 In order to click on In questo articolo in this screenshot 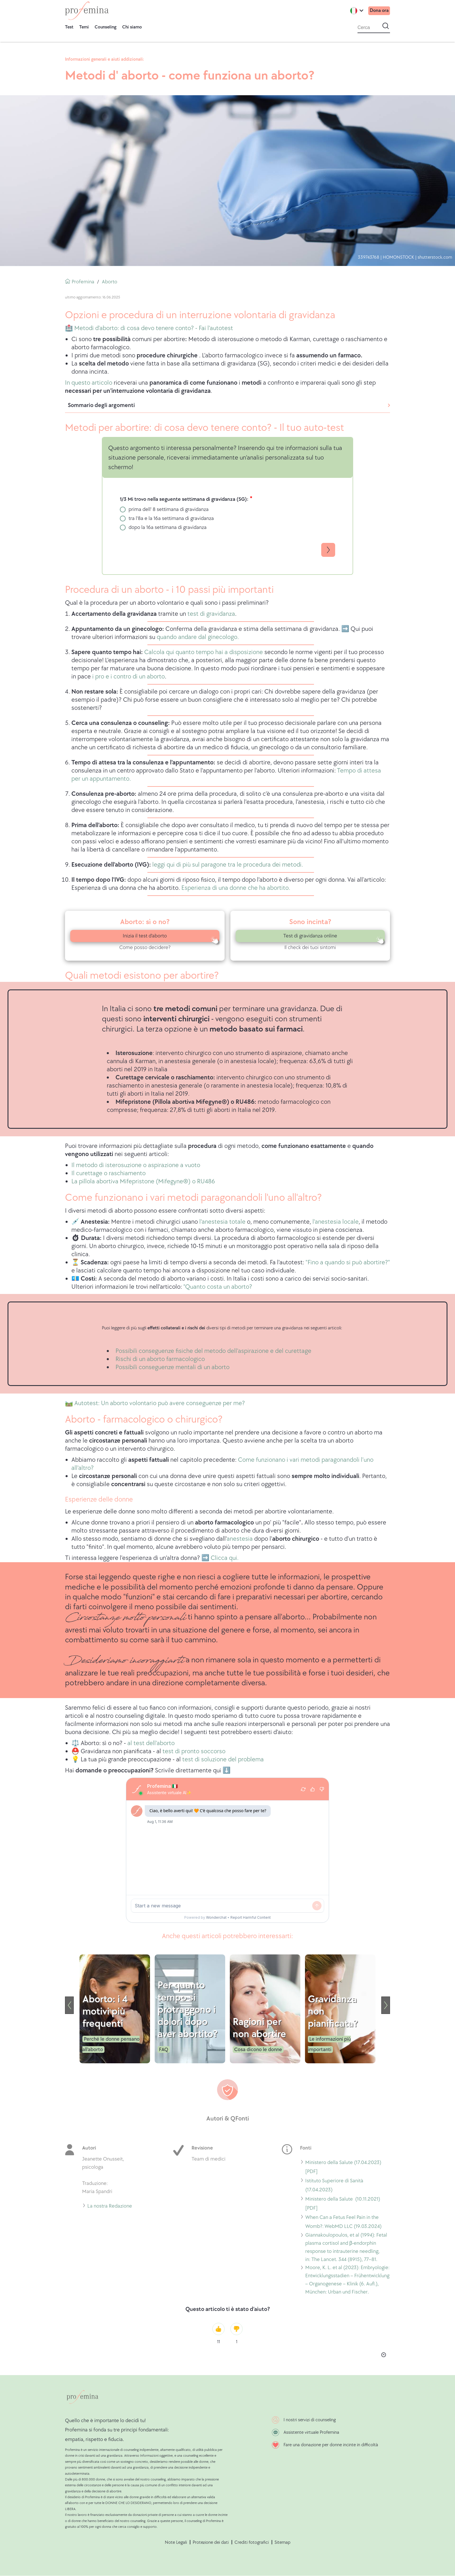, I will do `click(88, 383)`.